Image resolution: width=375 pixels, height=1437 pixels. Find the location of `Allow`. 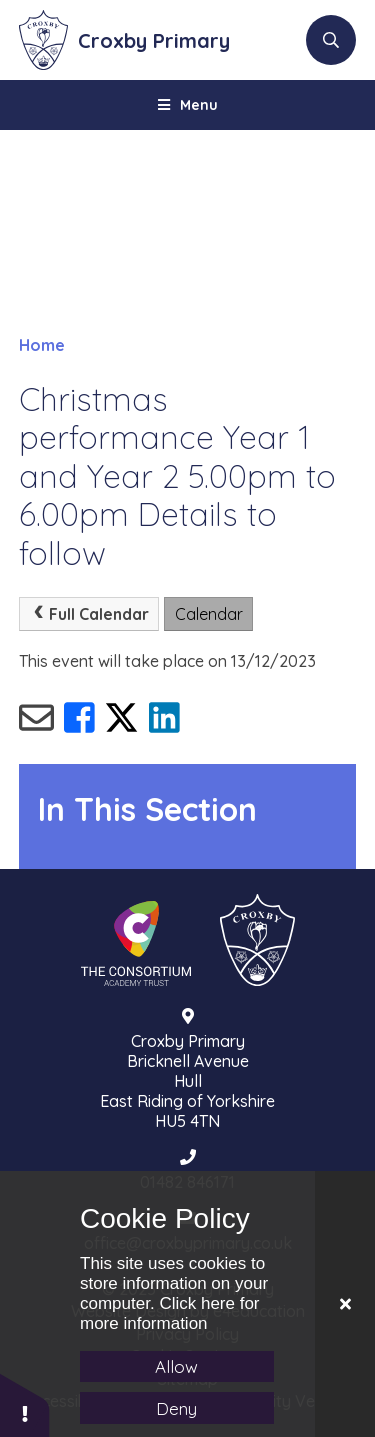

Allow is located at coordinates (176, 1366).